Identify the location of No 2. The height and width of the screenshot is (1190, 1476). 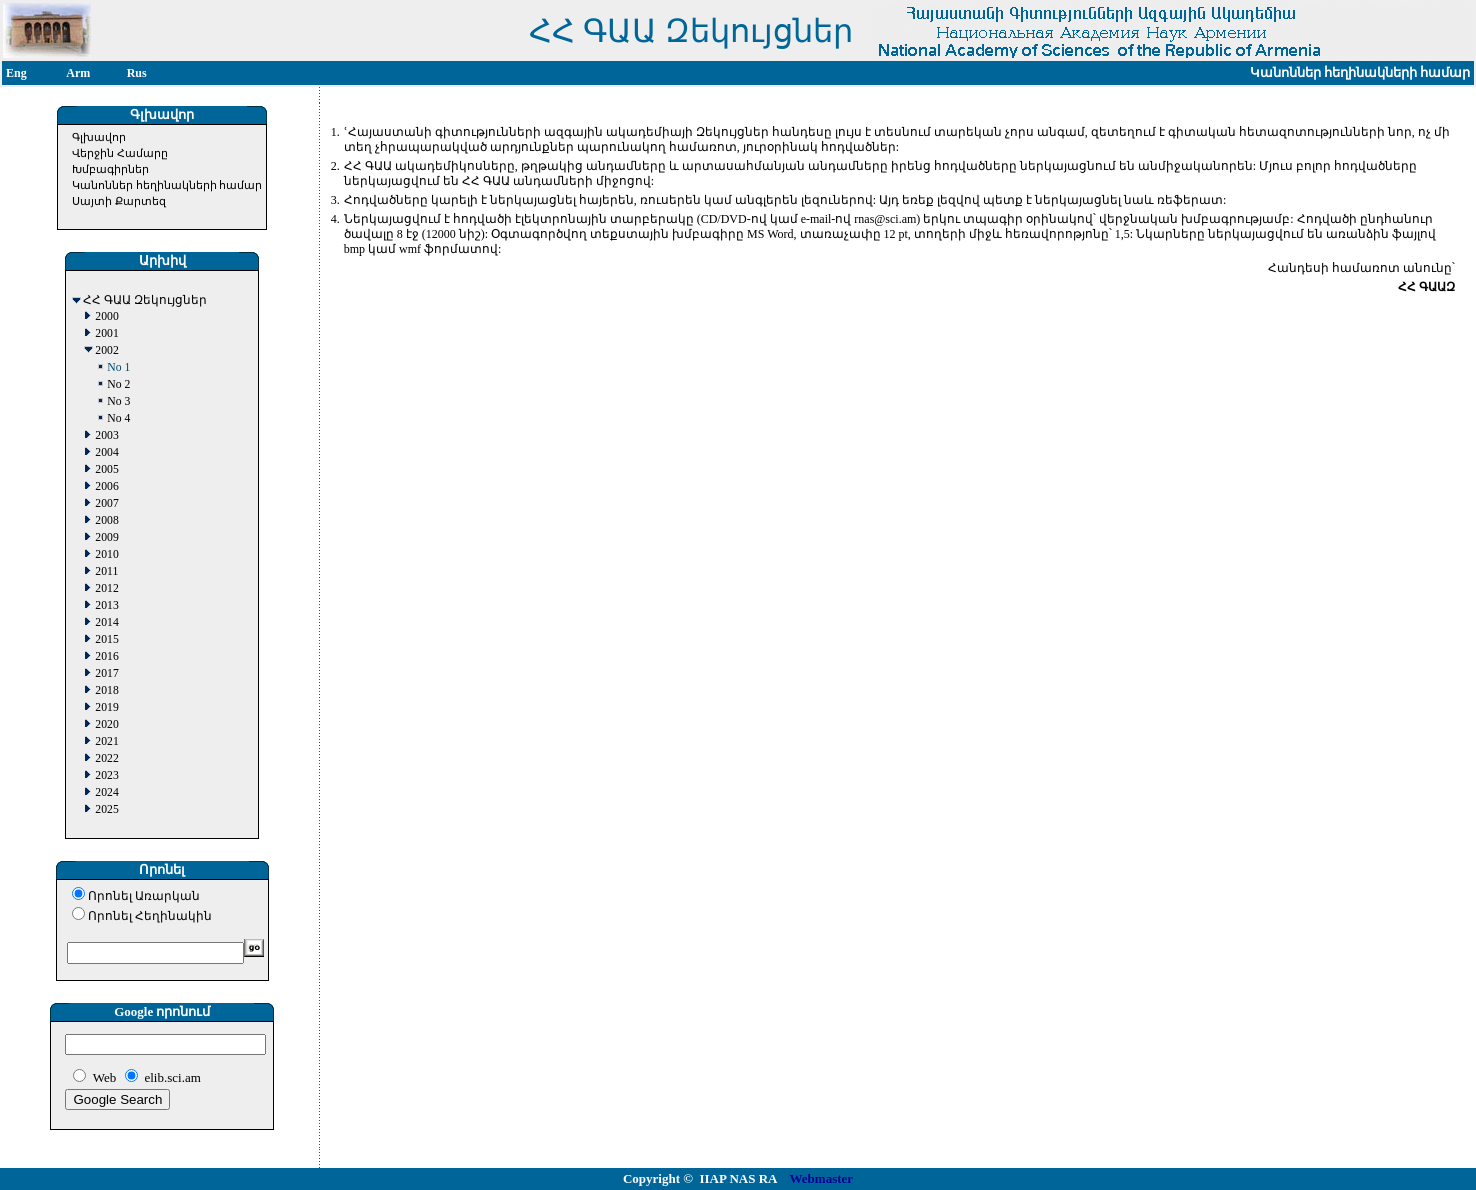
(118, 384).